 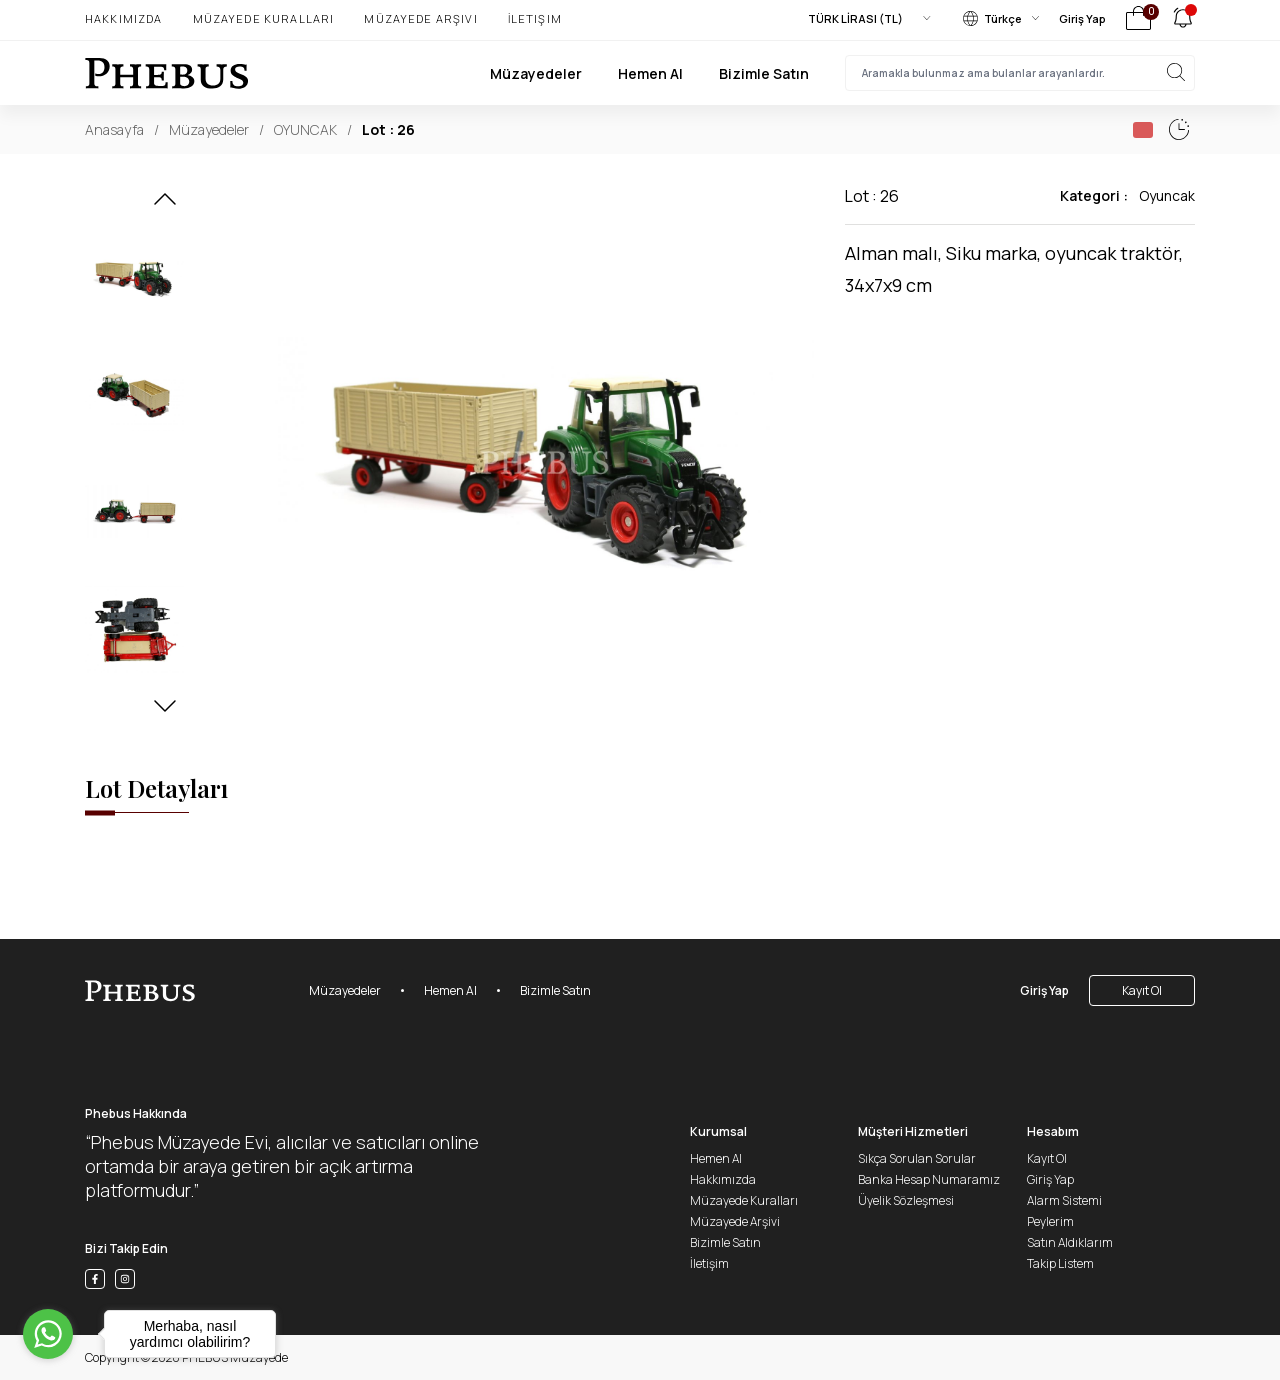 I want to click on Banka Hesap Numaramız, so click(x=929, y=1179).